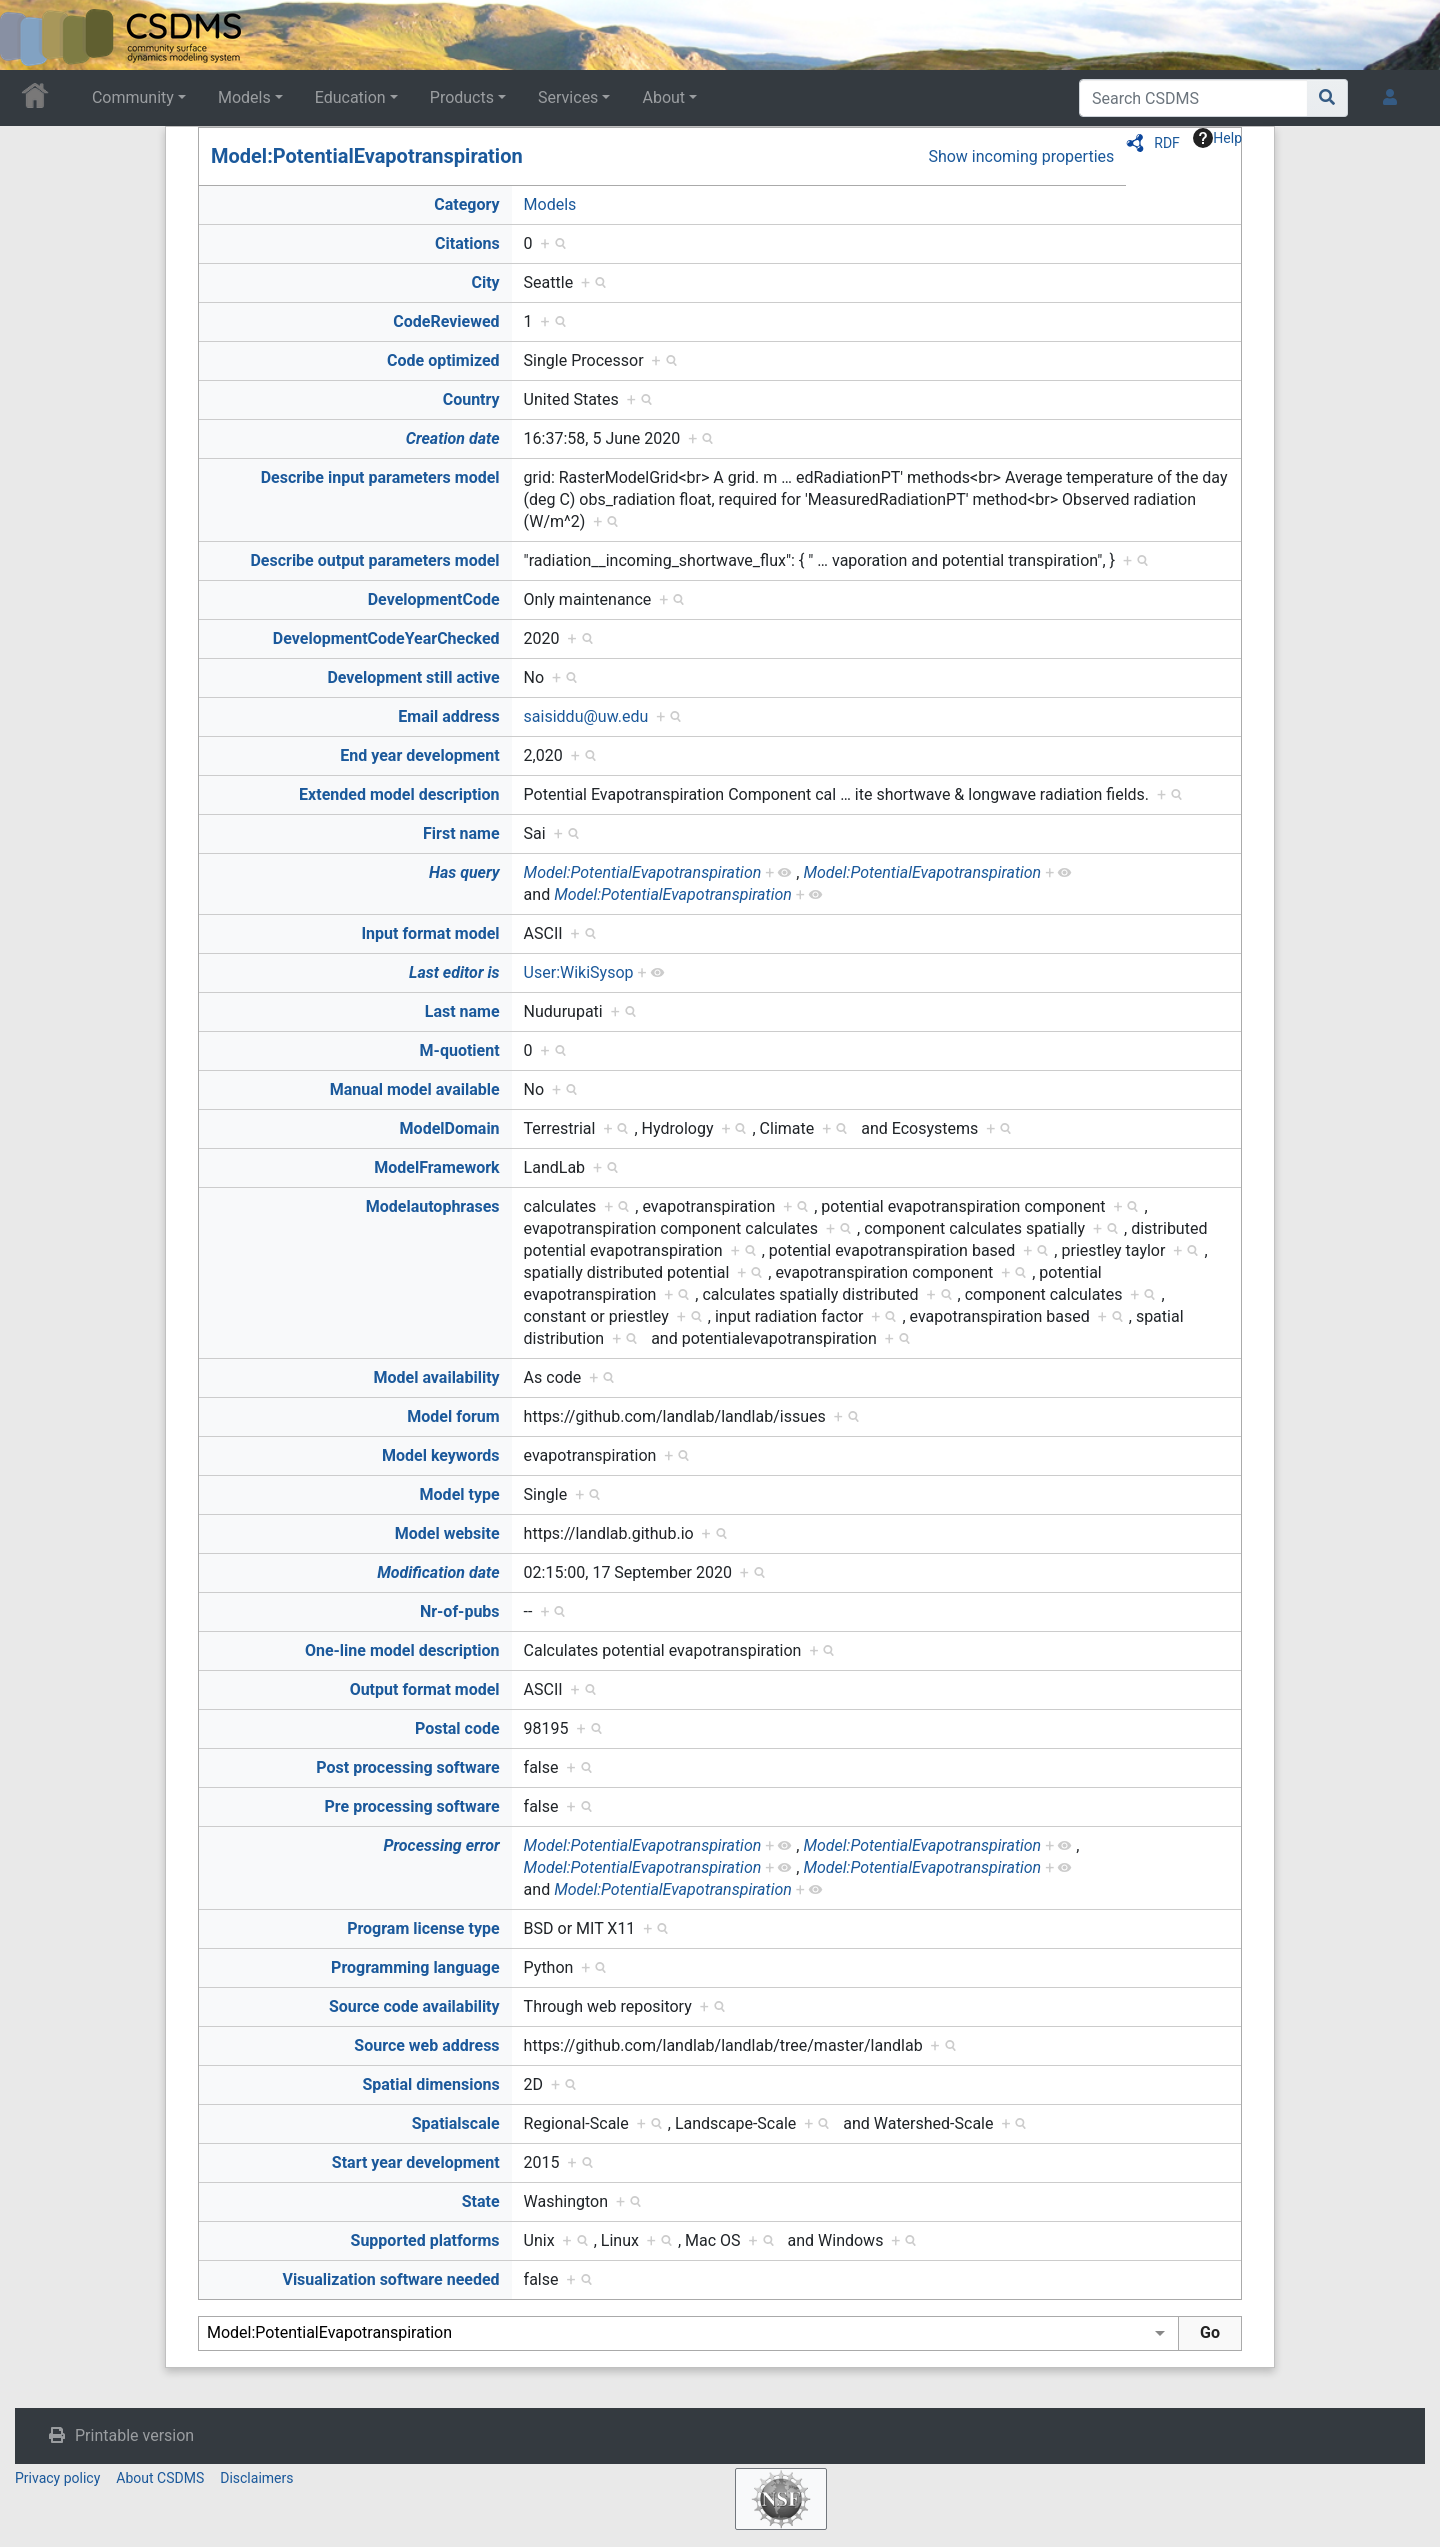 This screenshot has height=2547, width=1440. Describe the element at coordinates (414, 2006) in the screenshot. I see `Source code availability` at that location.